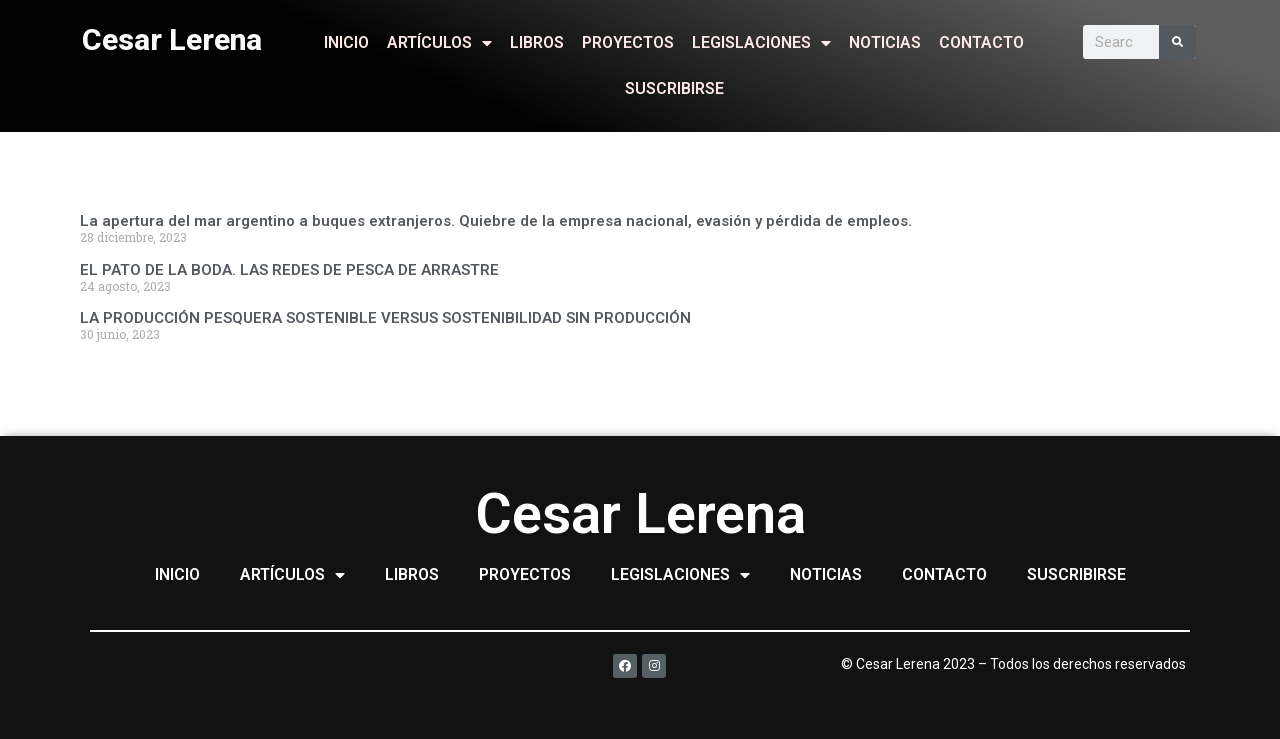 This screenshot has width=1280, height=739. Describe the element at coordinates (346, 42) in the screenshot. I see `INICIO` at that location.